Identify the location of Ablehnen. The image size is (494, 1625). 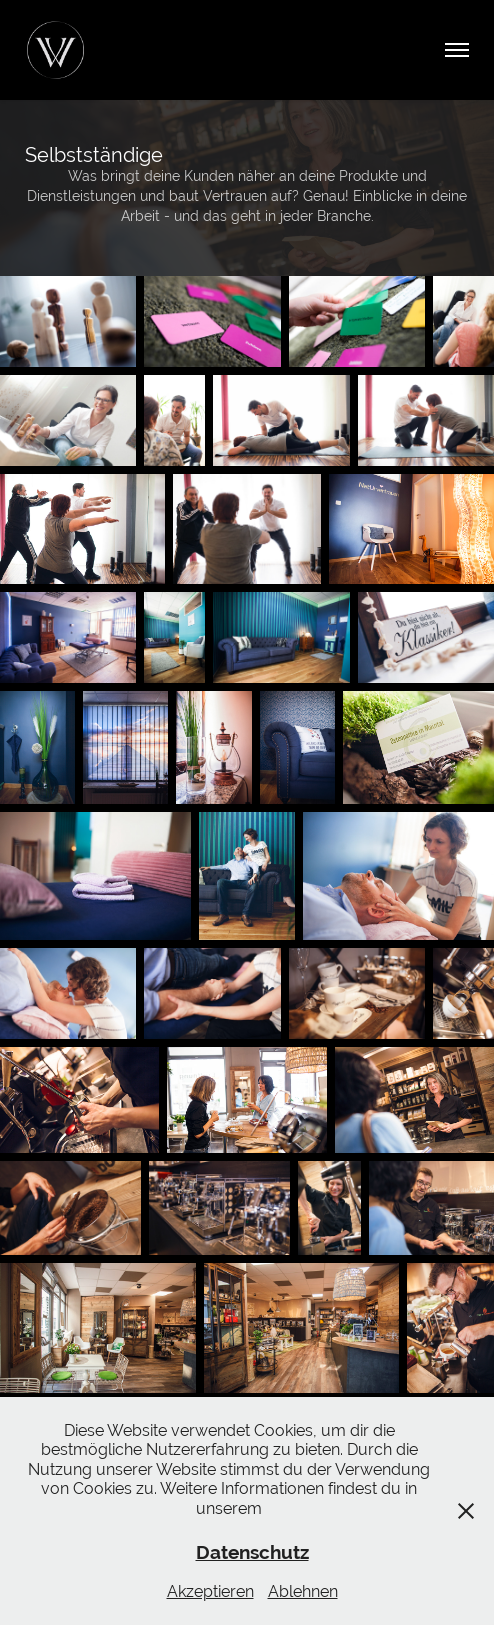
(303, 1591).